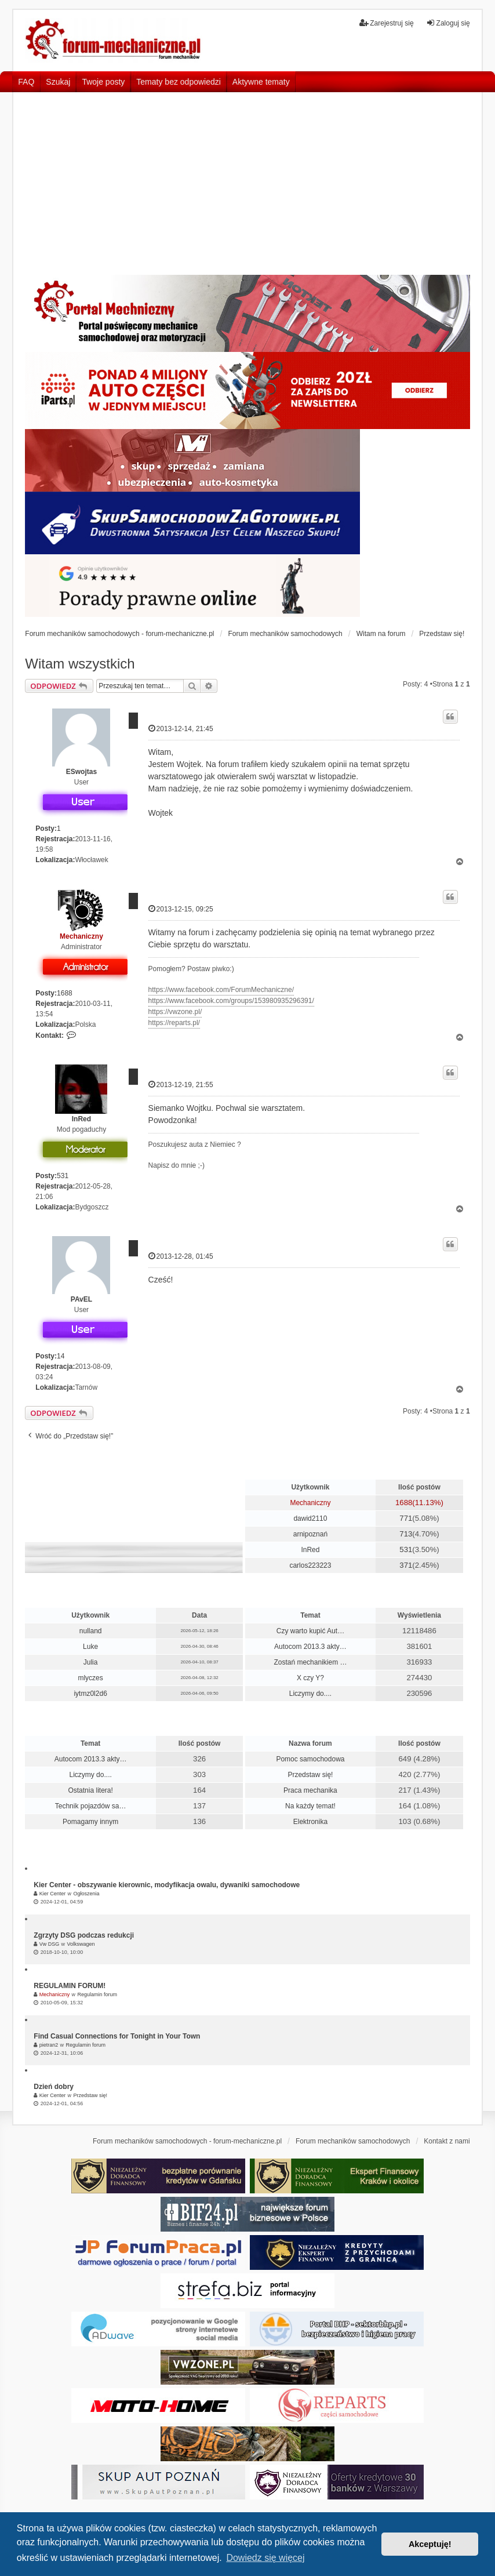 The image size is (495, 2576). I want to click on Przedstaw się!, so click(310, 1775).